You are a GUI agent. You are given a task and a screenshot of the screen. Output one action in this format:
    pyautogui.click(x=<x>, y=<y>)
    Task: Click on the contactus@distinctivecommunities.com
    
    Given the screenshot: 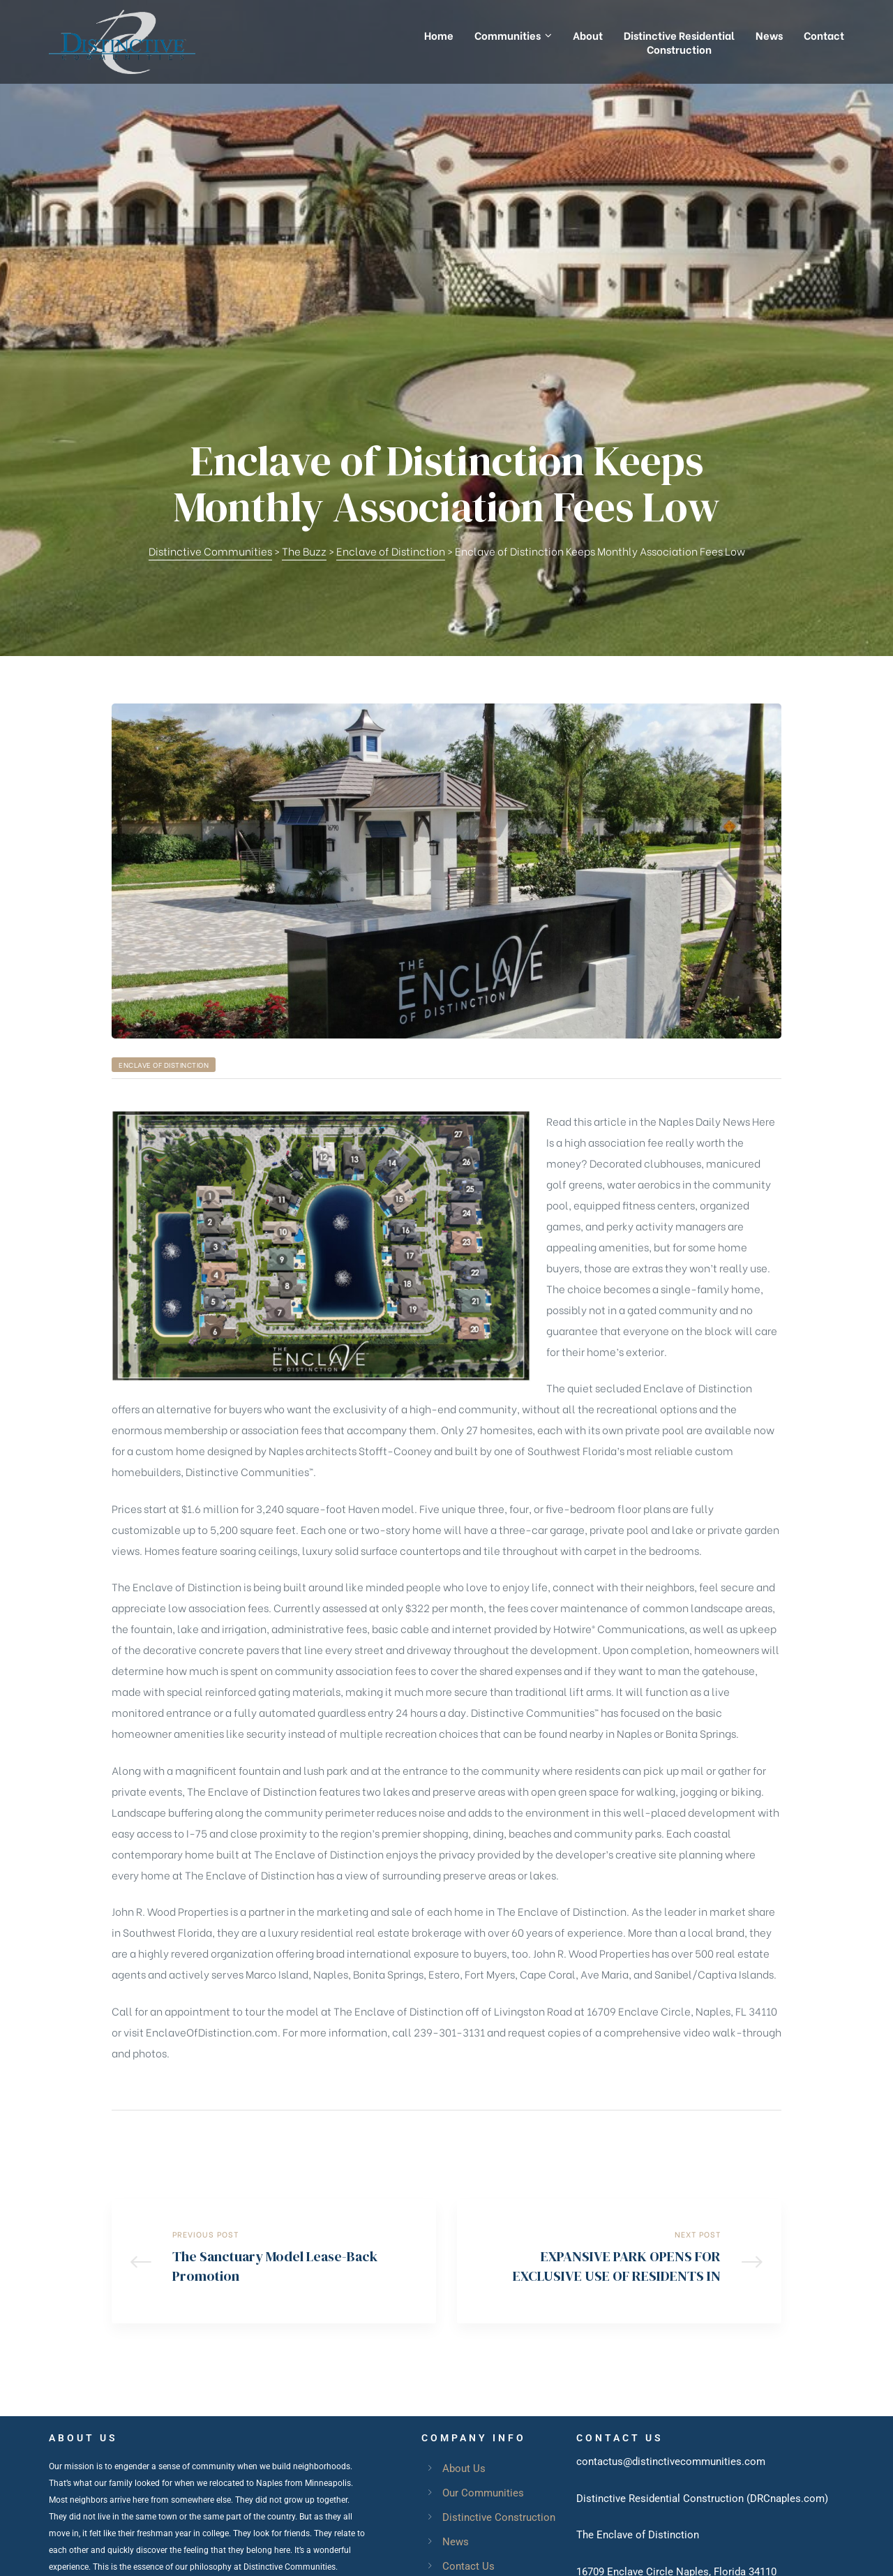 What is the action you would take?
    pyautogui.click(x=670, y=2190)
    